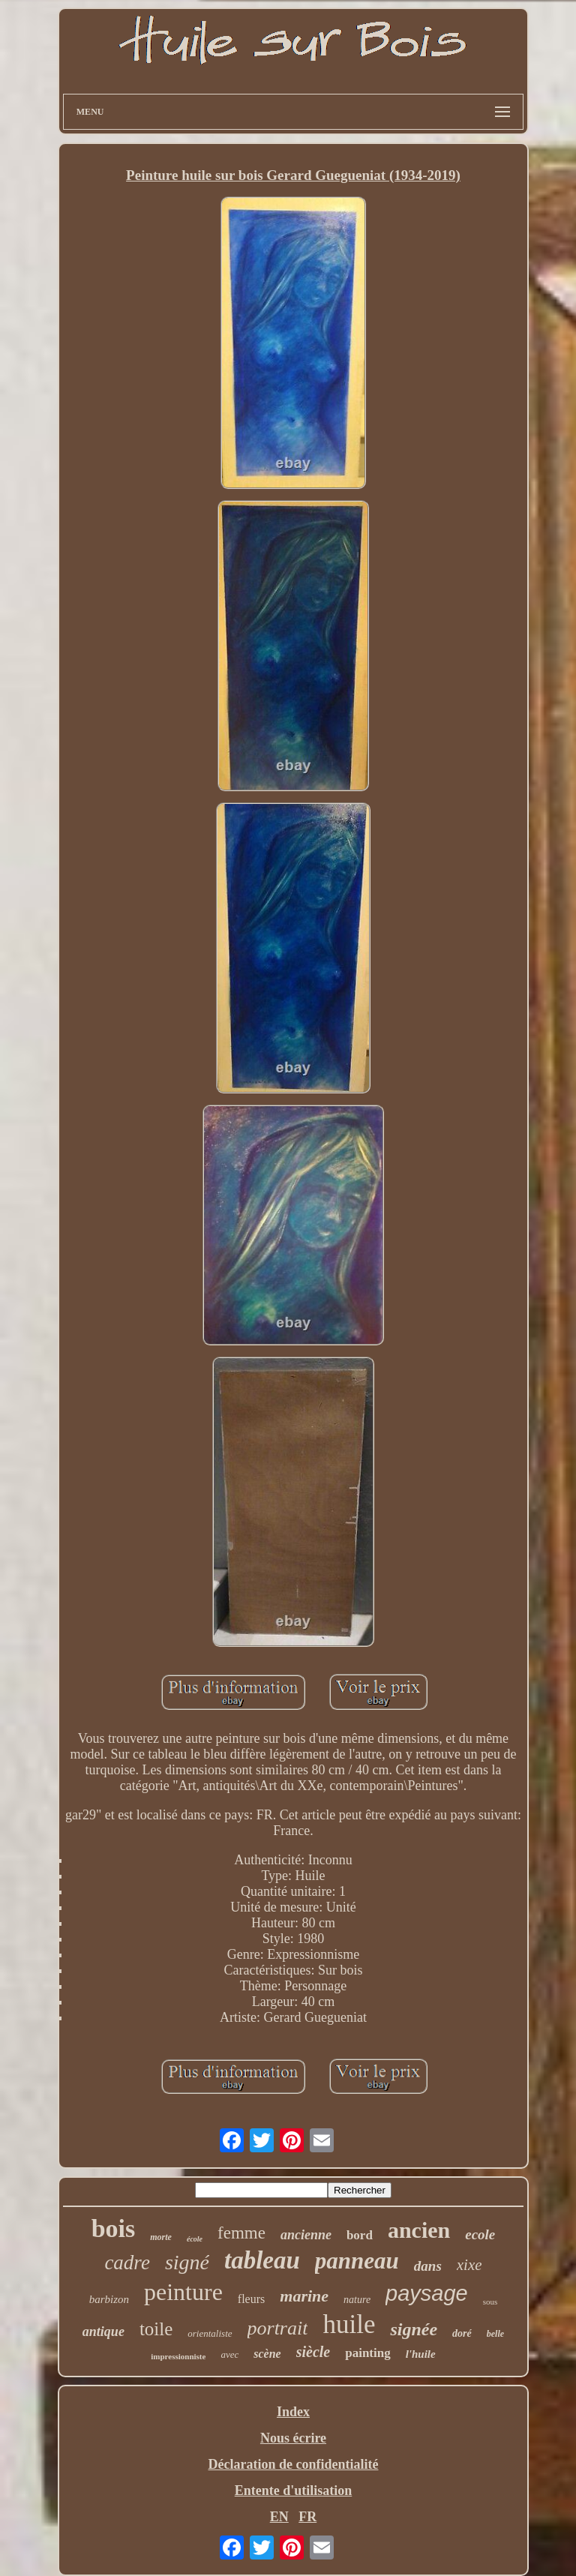 The height and width of the screenshot is (2576, 576). What do you see at coordinates (229, 2354) in the screenshot?
I see `avec` at bounding box center [229, 2354].